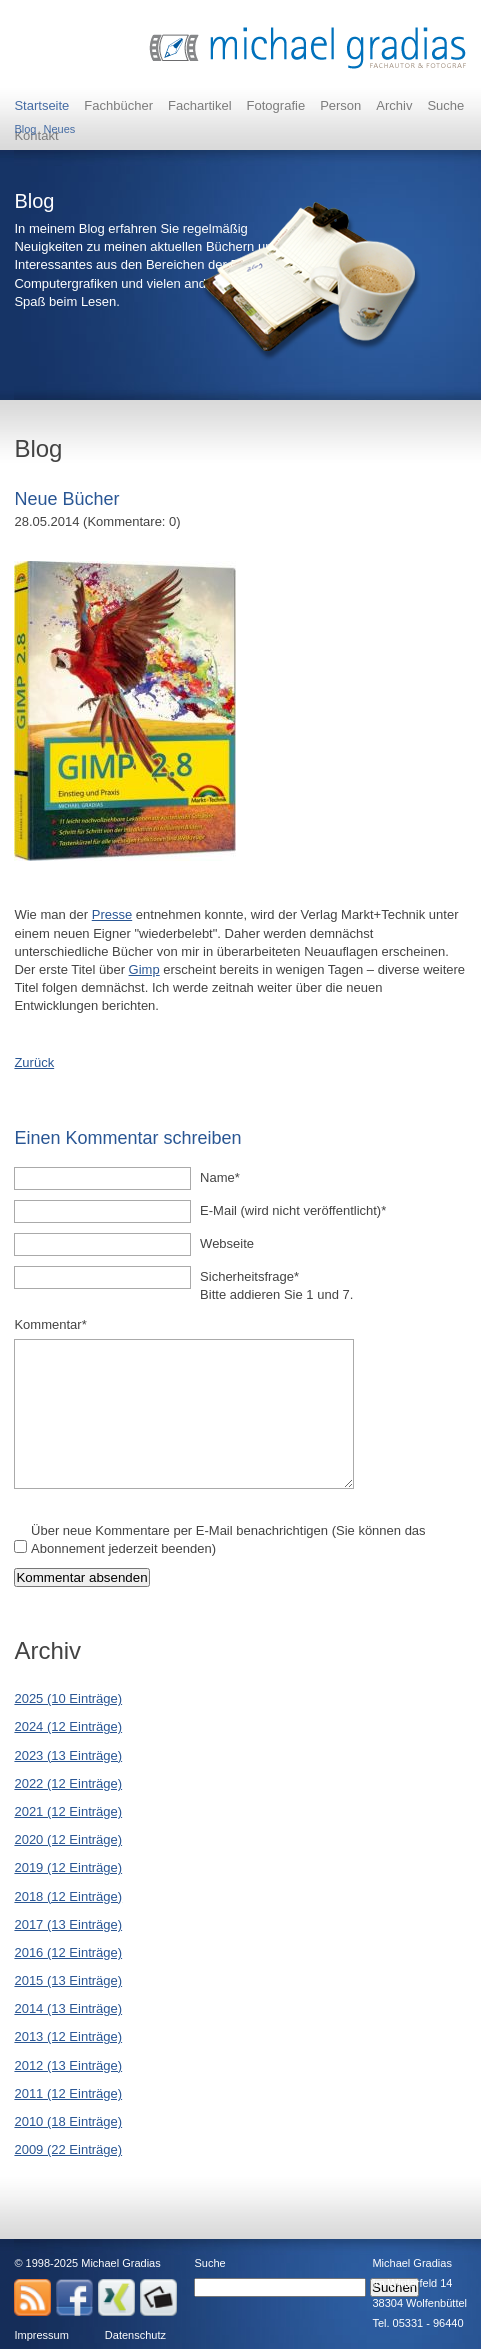 Image resolution: width=481 pixels, height=2349 pixels. Describe the element at coordinates (200, 105) in the screenshot. I see `Fachartikel` at that location.